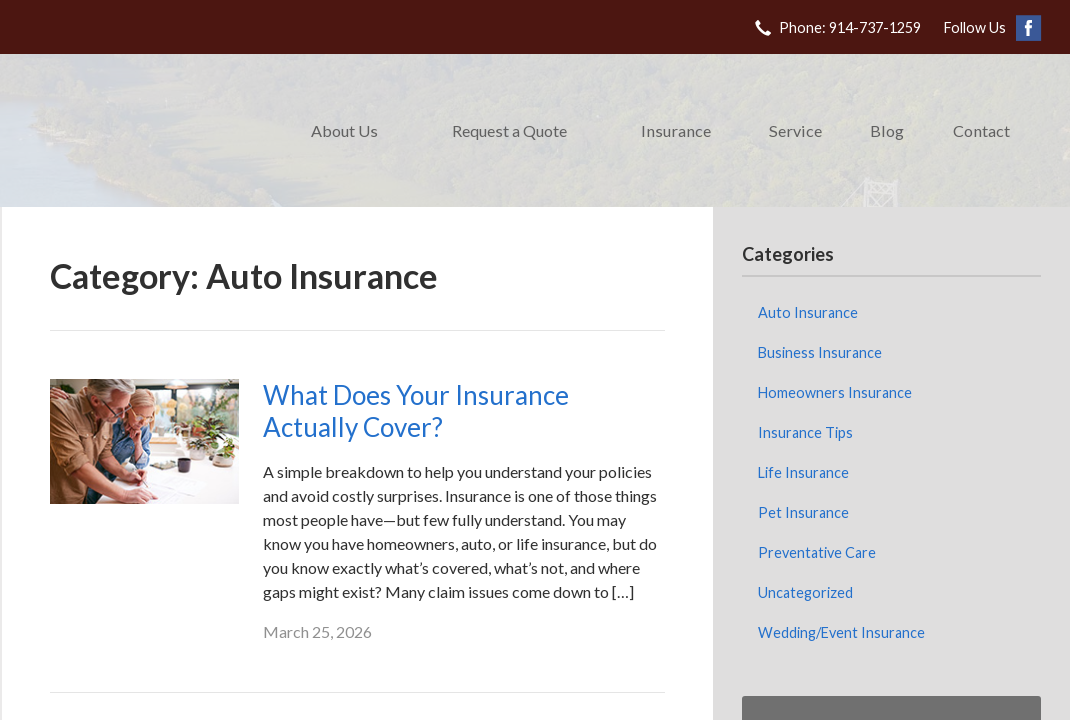 The height and width of the screenshot is (720, 1070). What do you see at coordinates (981, 130) in the screenshot?
I see `Contact` at bounding box center [981, 130].